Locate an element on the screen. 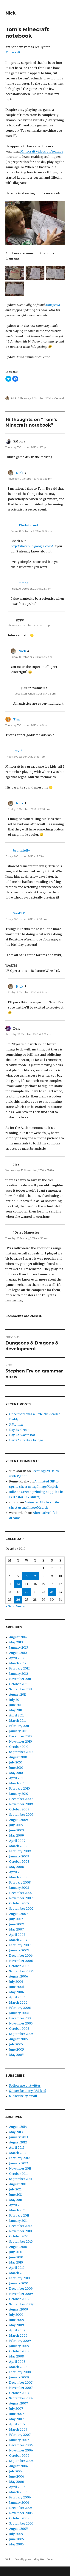 Image resolution: width=70 pixels, height=2576 pixels. General is located at coordinates (59, 398).